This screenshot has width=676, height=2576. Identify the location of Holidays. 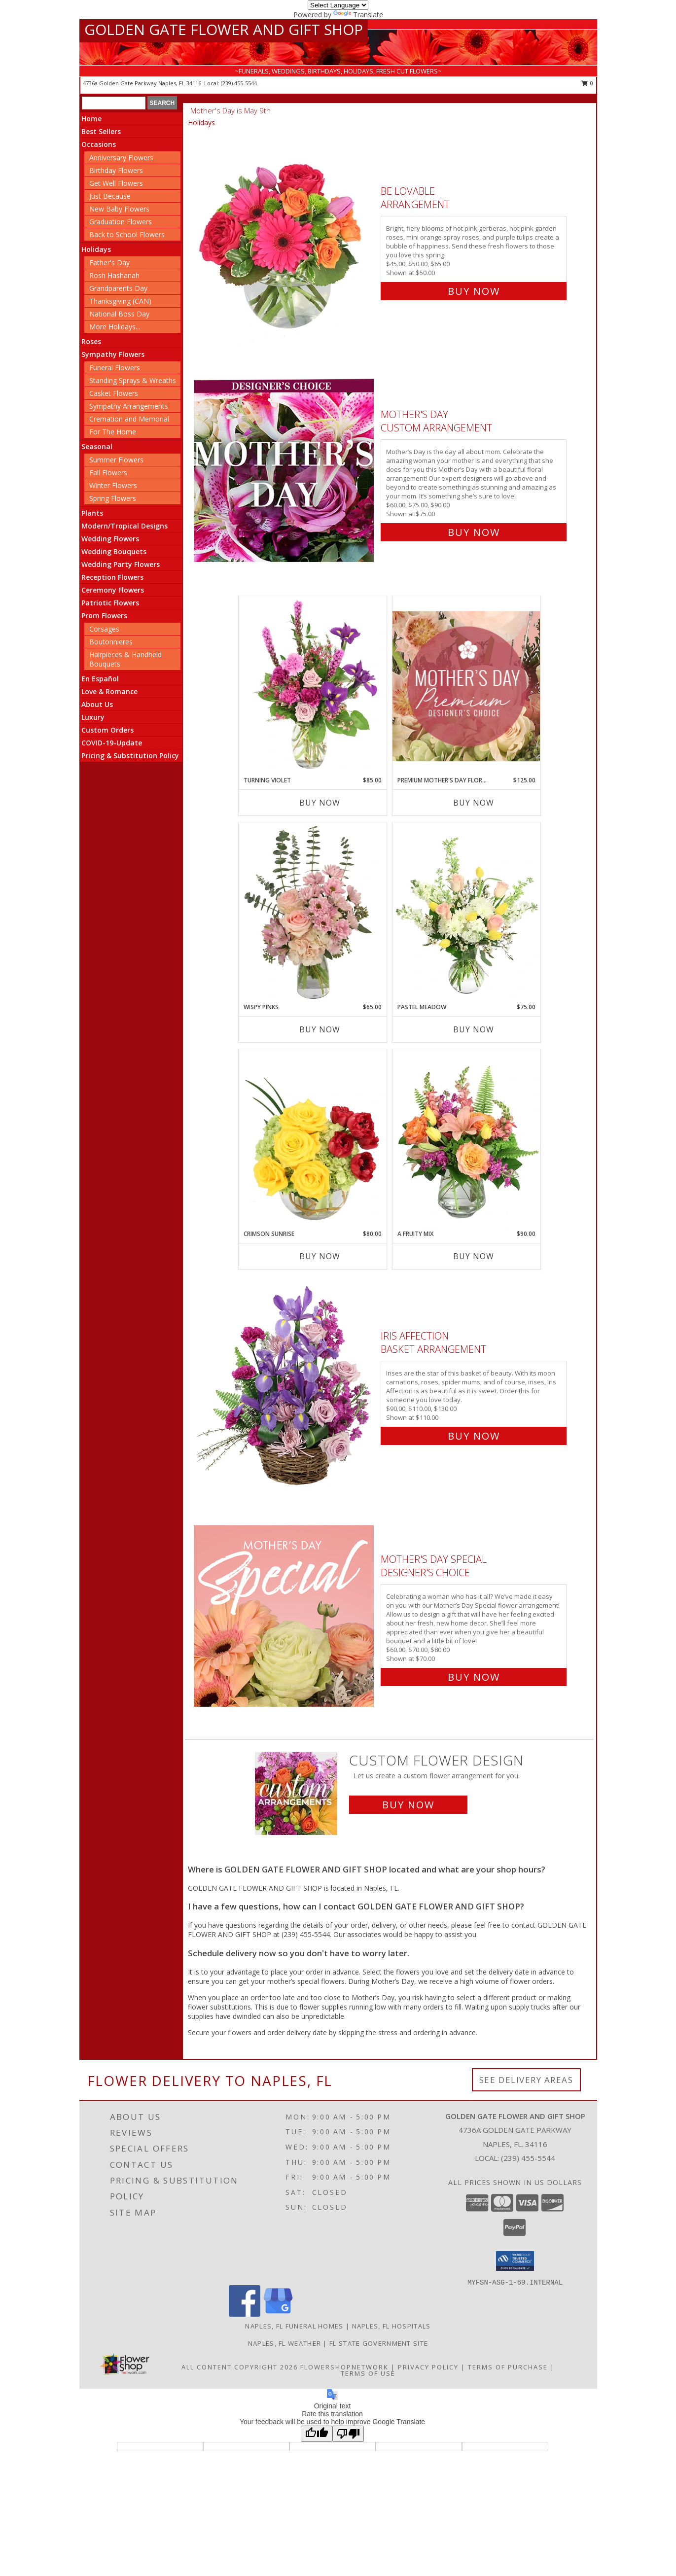
(96, 249).